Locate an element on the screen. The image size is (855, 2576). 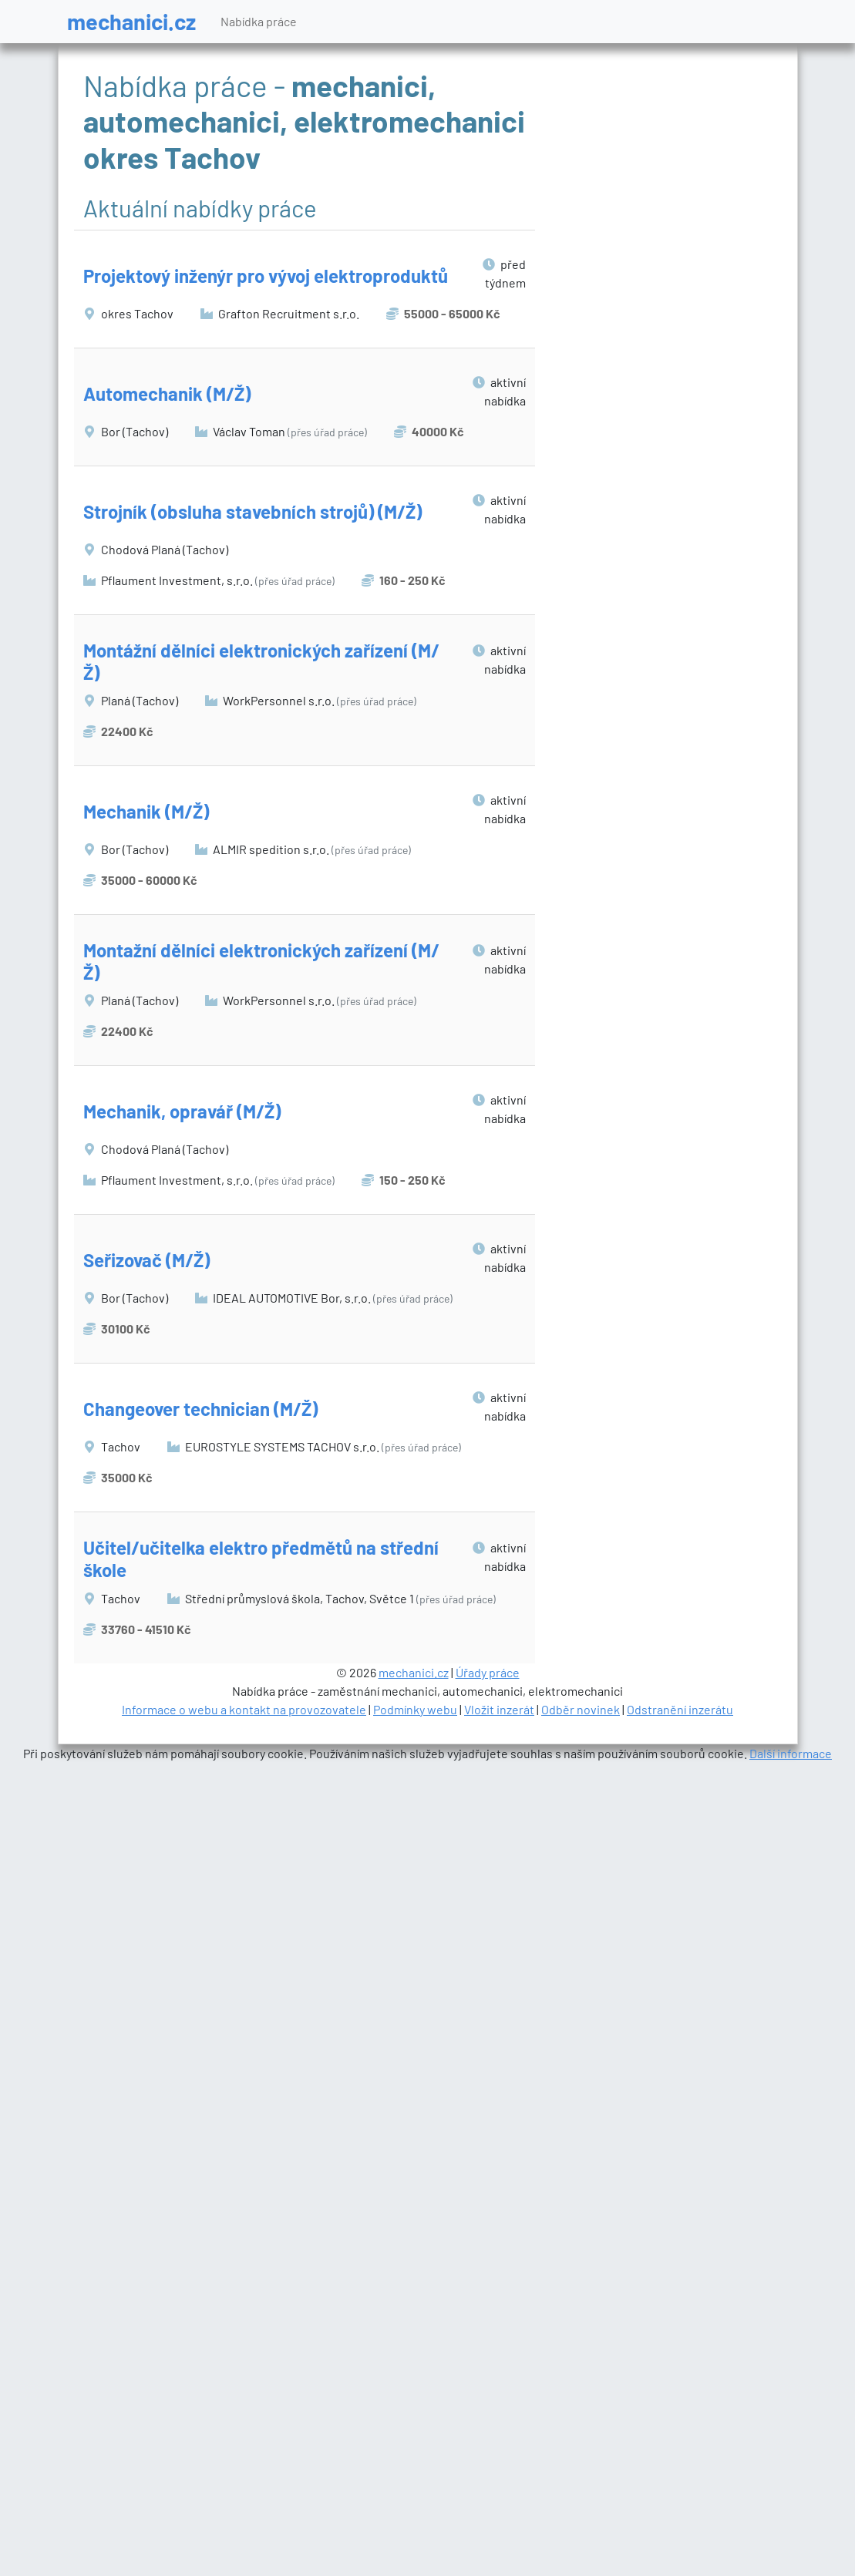
Další informace is located at coordinates (790, 1753).